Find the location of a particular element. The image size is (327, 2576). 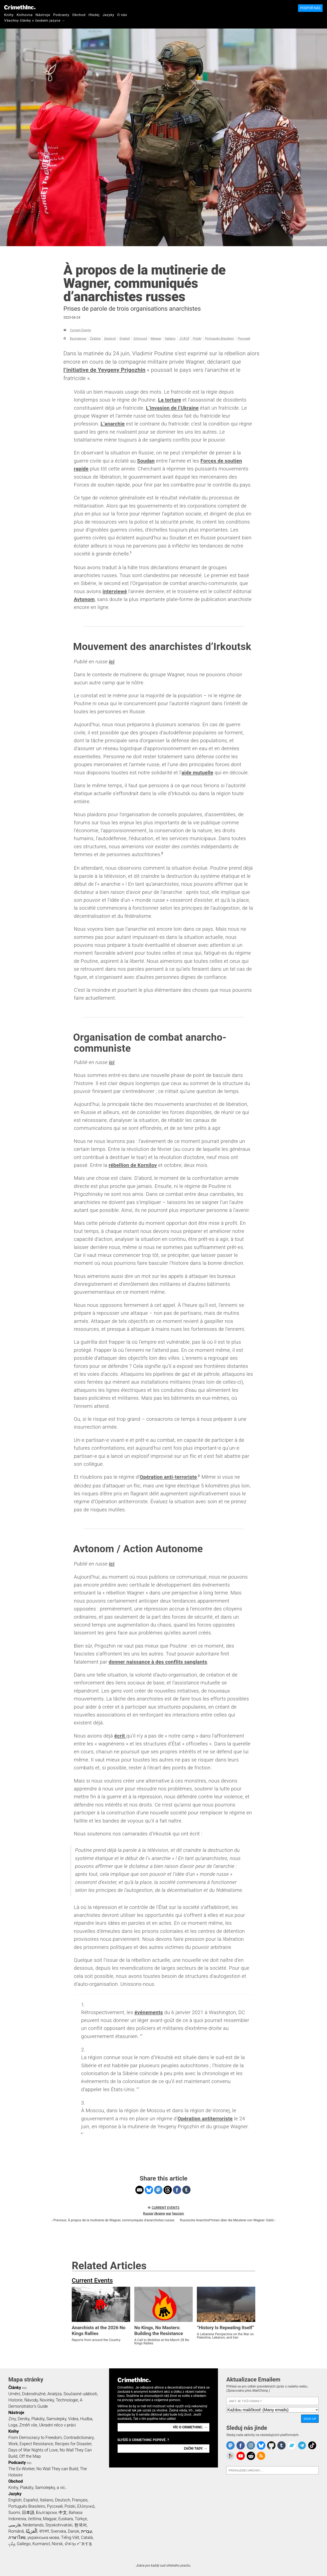

Knihovna is located at coordinates (25, 15).